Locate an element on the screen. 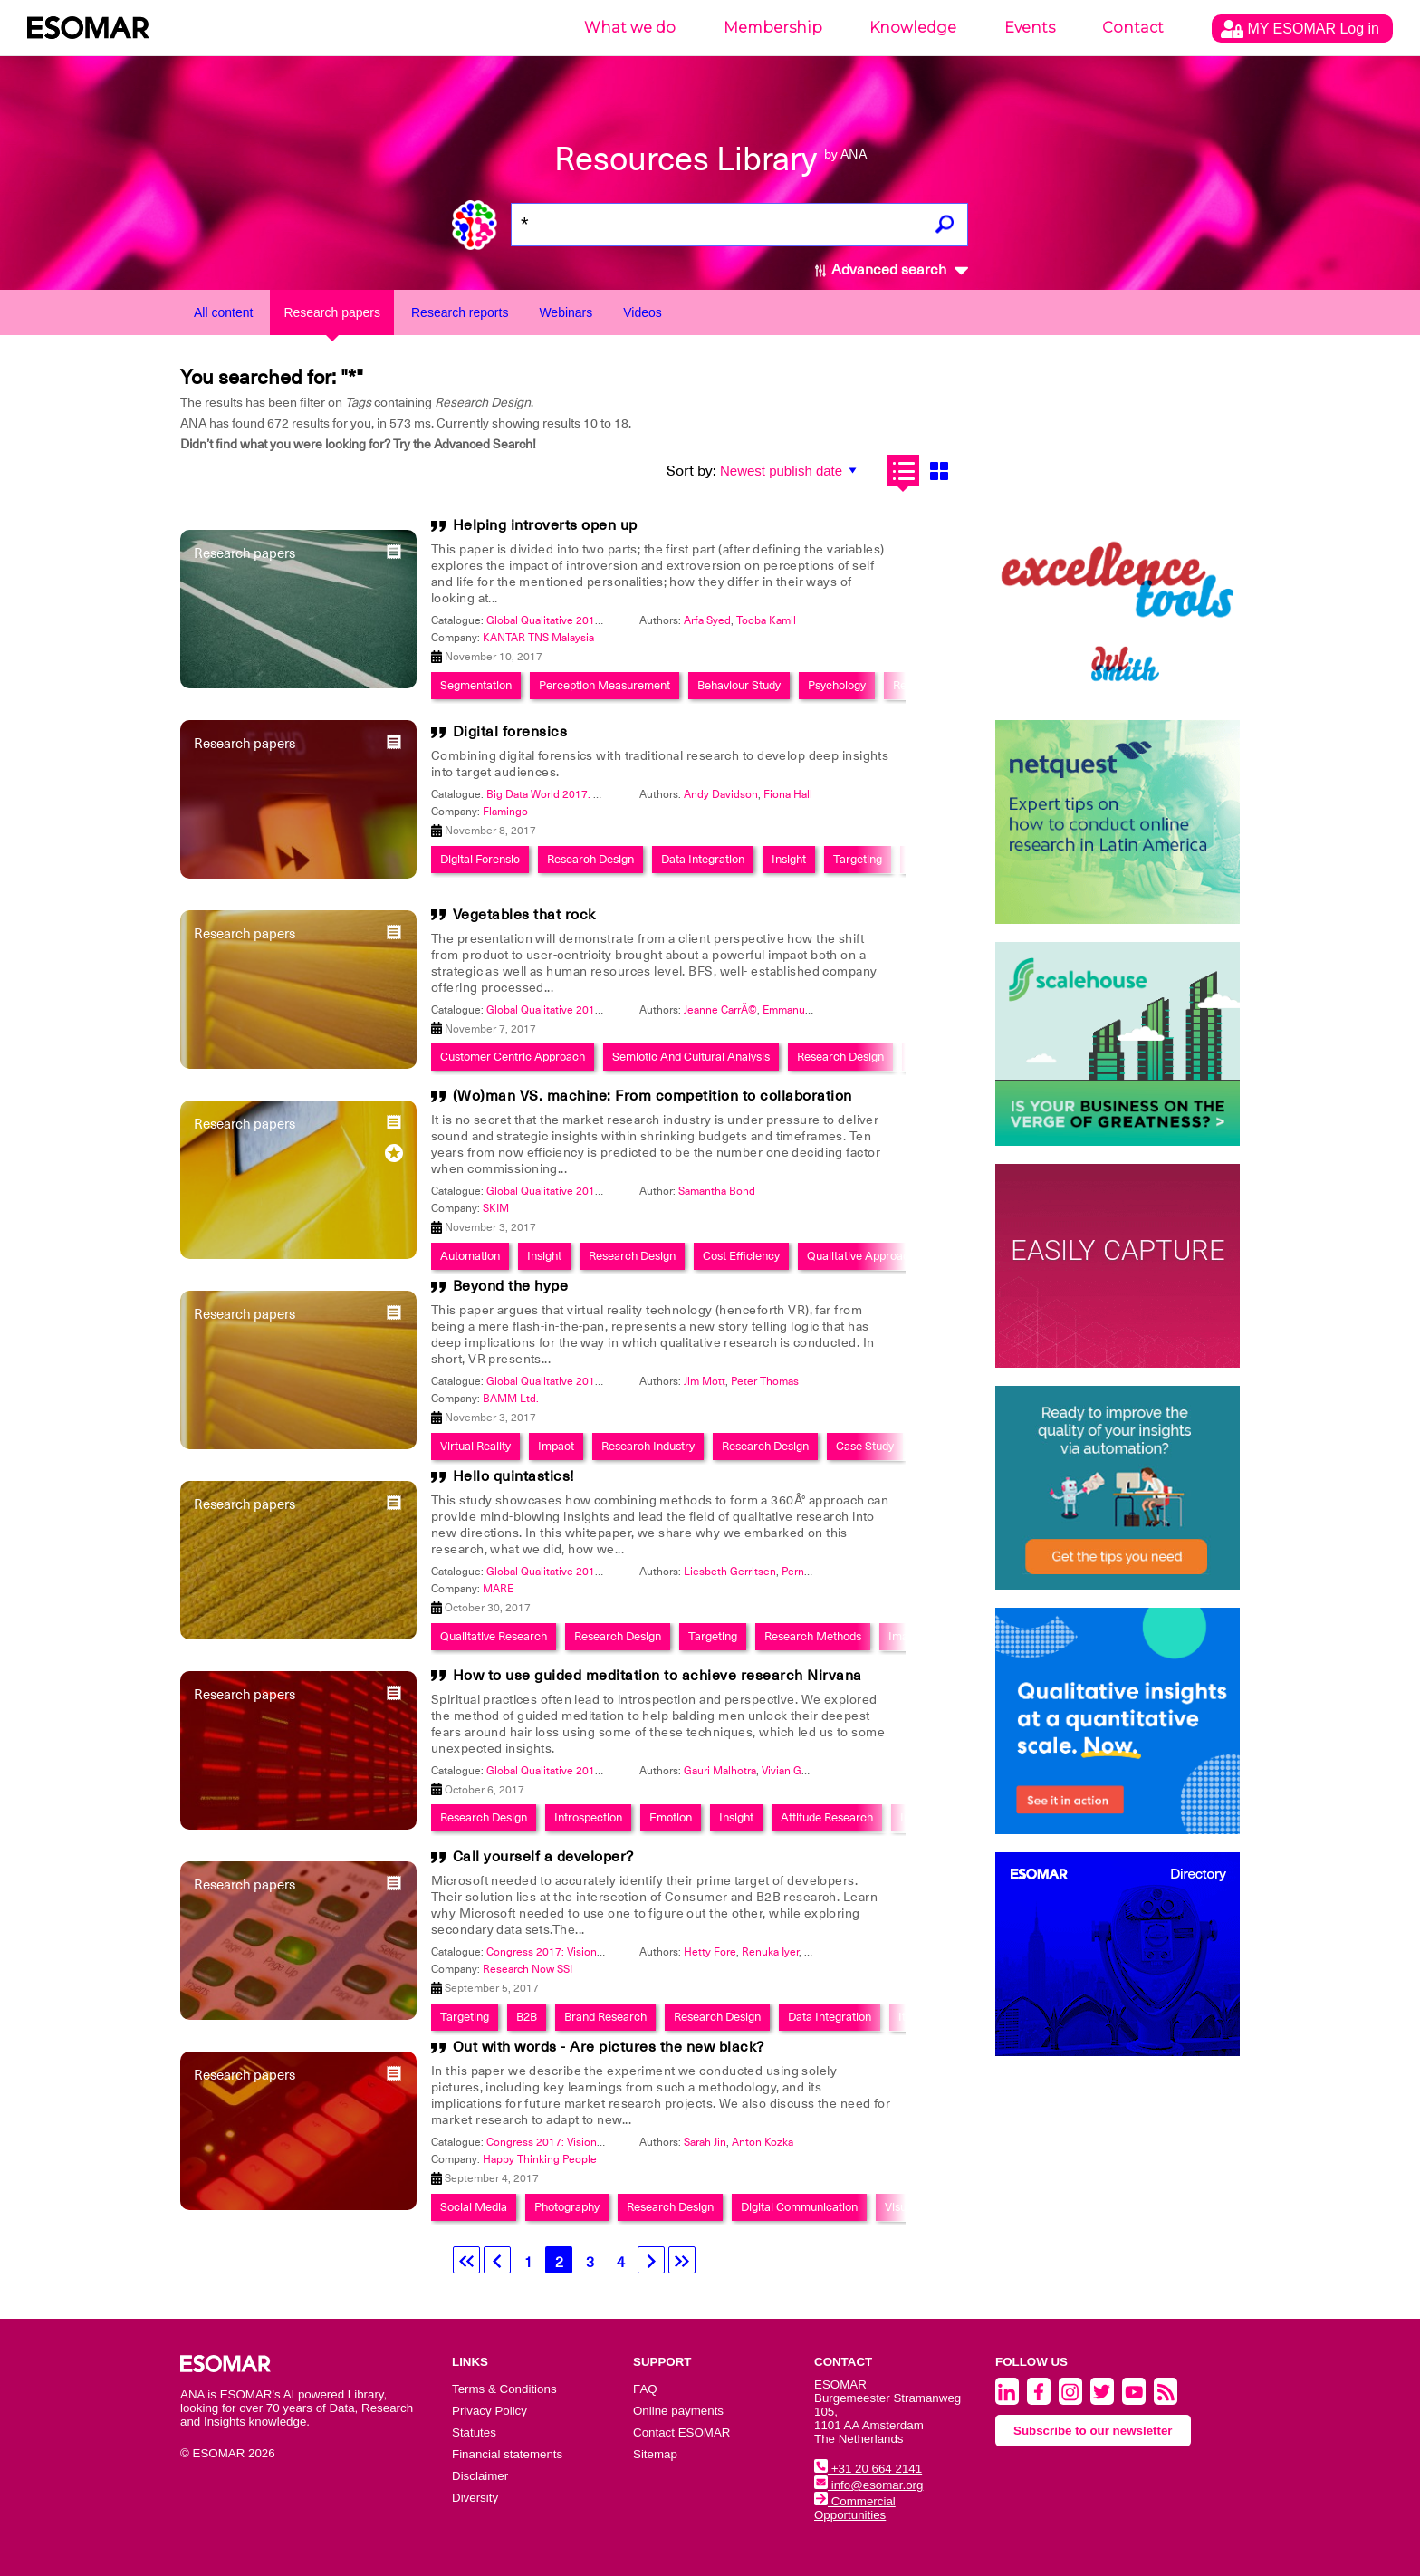 The image size is (1420, 2576). Qualitative Research is located at coordinates (493, 1636).